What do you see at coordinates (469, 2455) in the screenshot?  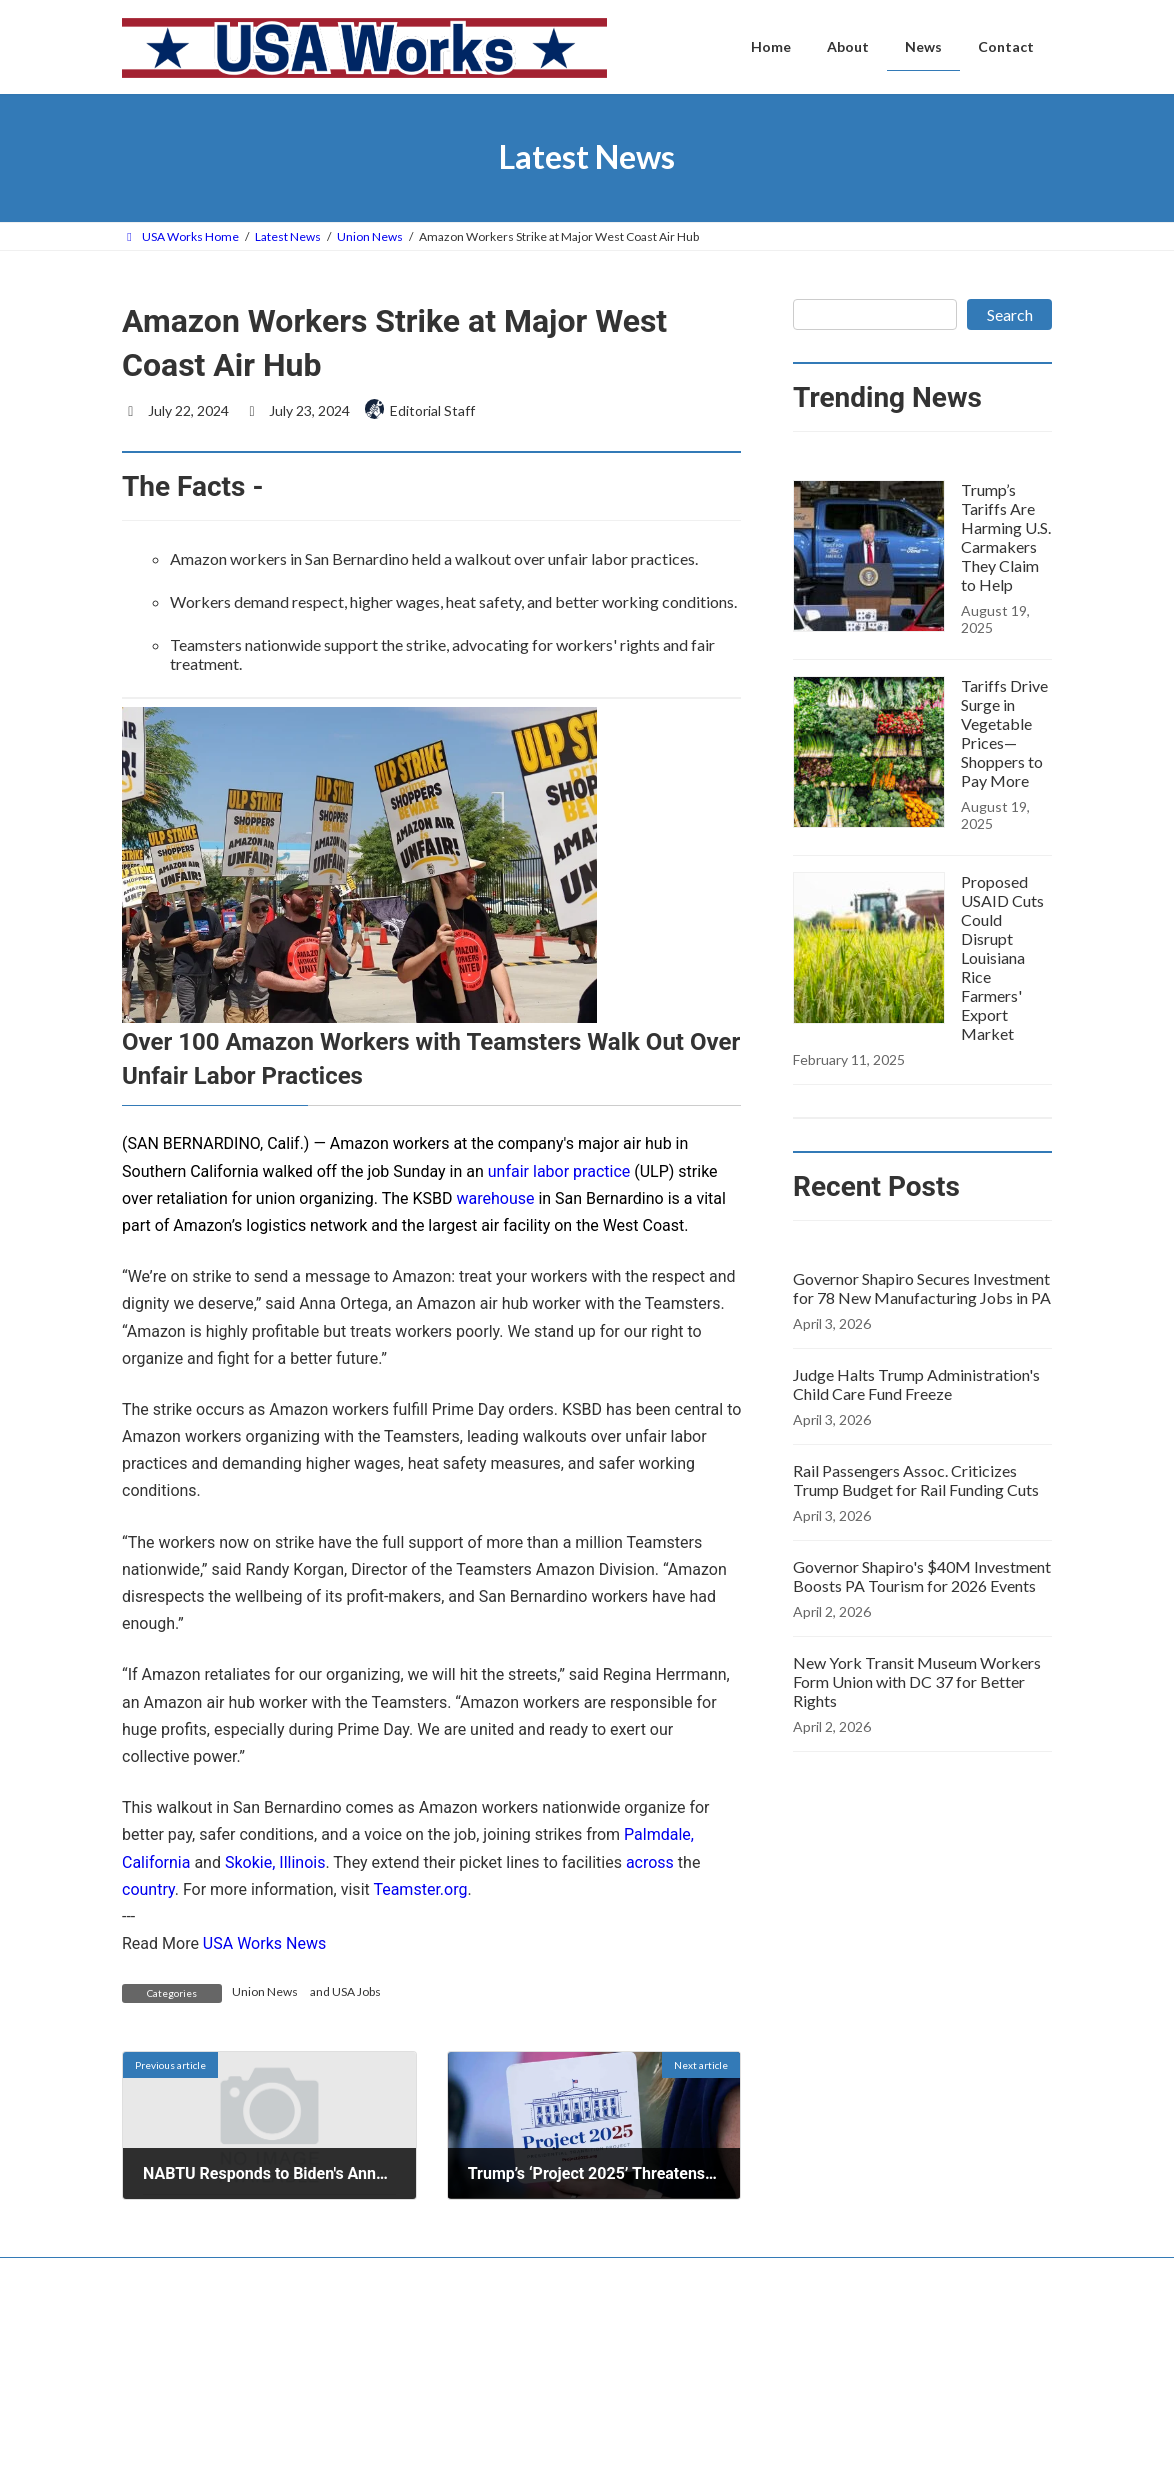 I see `News` at bounding box center [469, 2455].